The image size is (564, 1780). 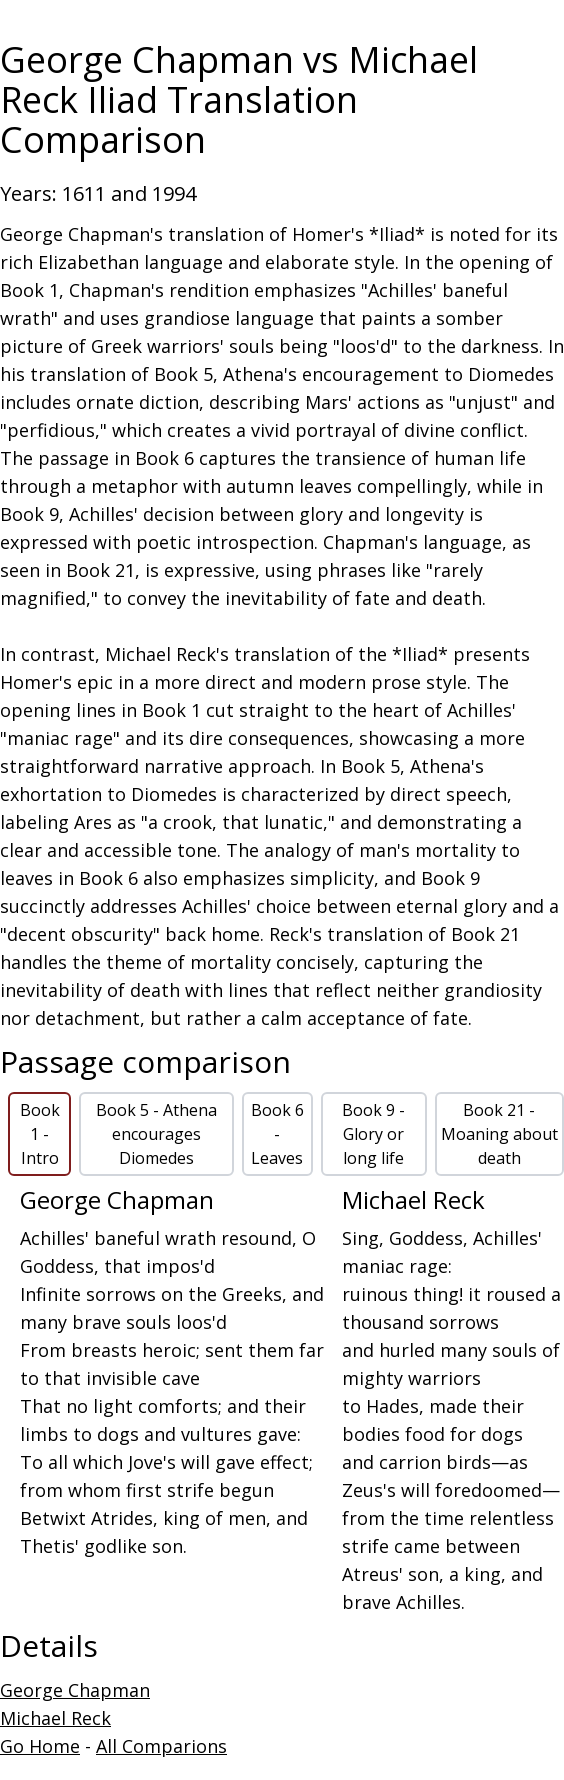 What do you see at coordinates (499, 1134) in the screenshot?
I see `Book 21 - Moaning about death` at bounding box center [499, 1134].